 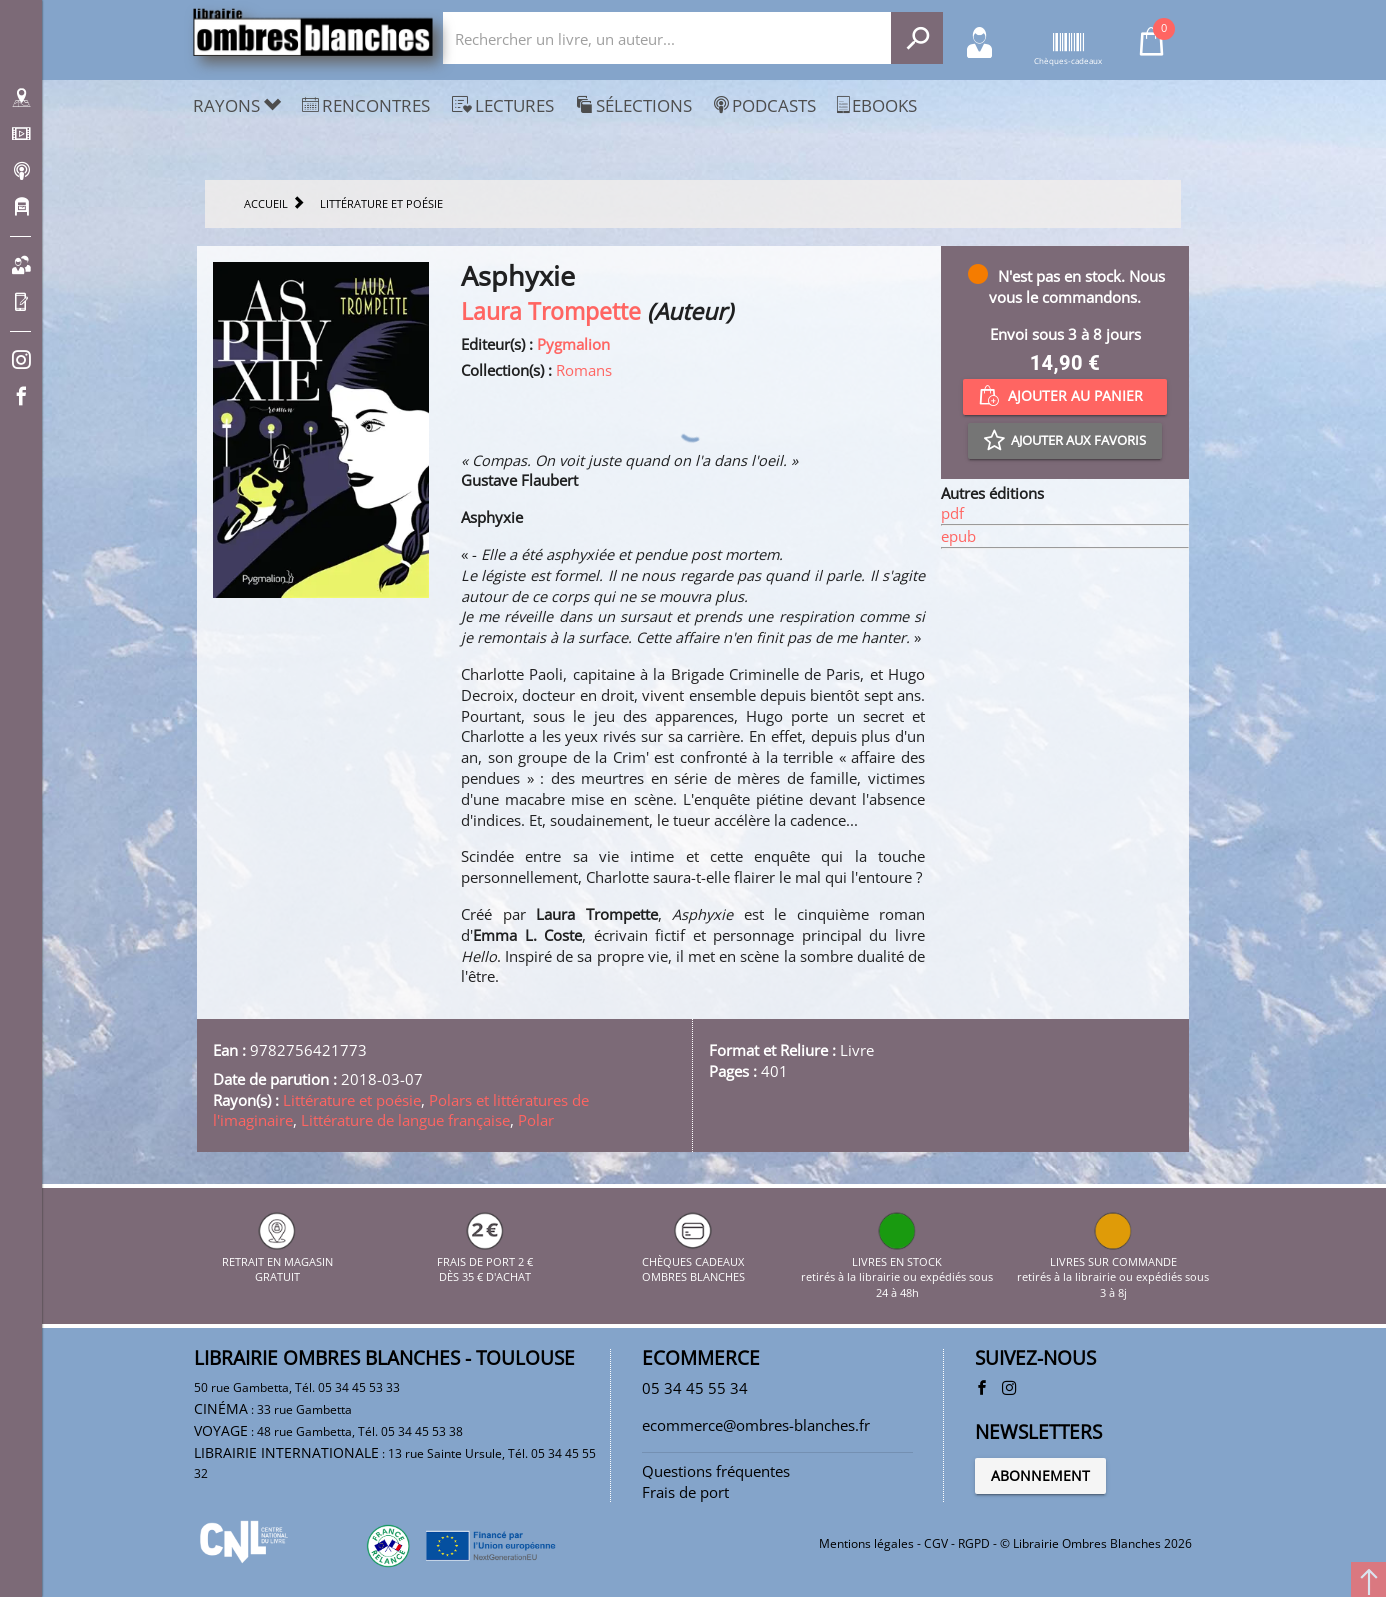 What do you see at coordinates (936, 1543) in the screenshot?
I see `CGV` at bounding box center [936, 1543].